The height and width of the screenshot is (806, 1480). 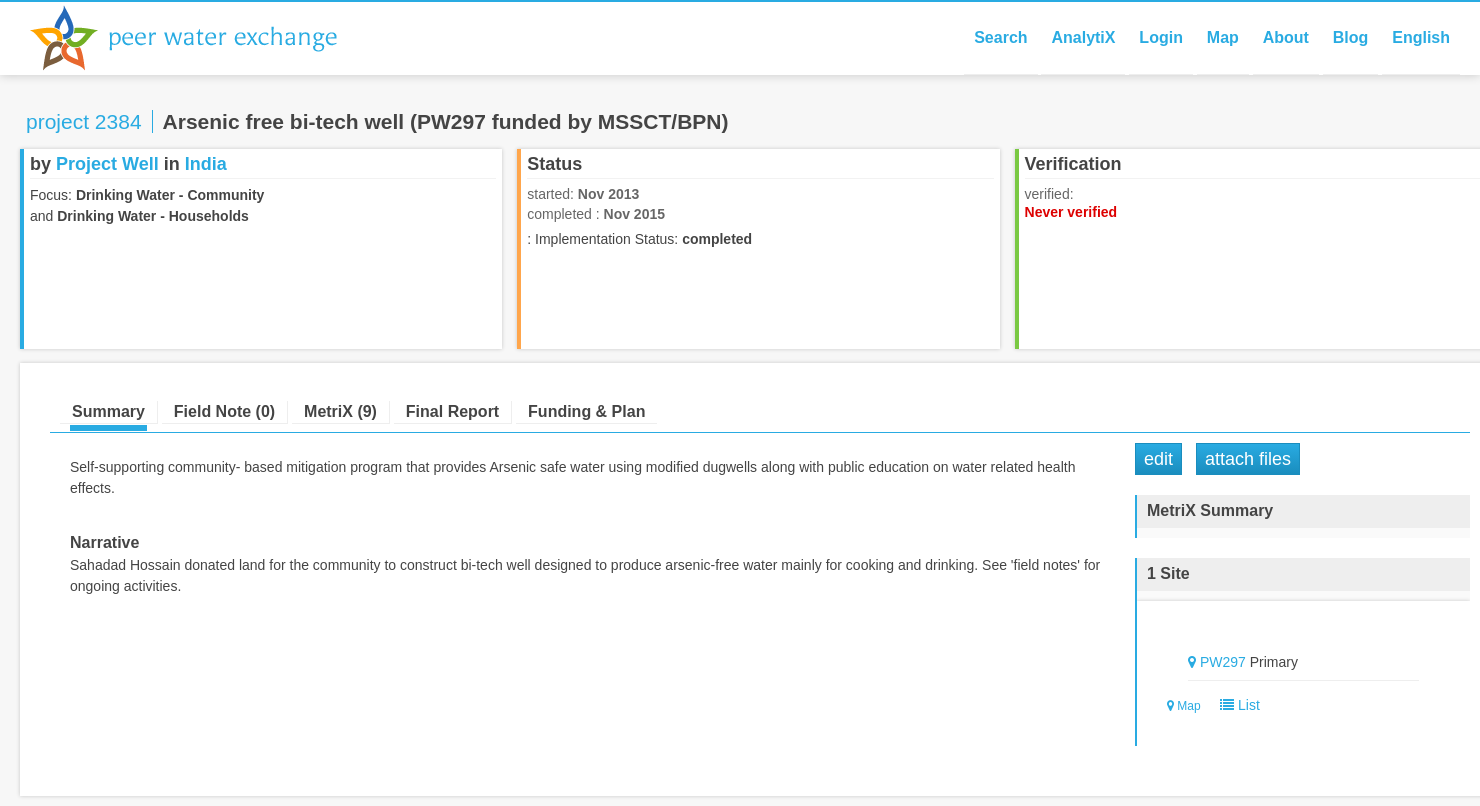 What do you see at coordinates (224, 411) in the screenshot?
I see `Field Note (0)` at bounding box center [224, 411].